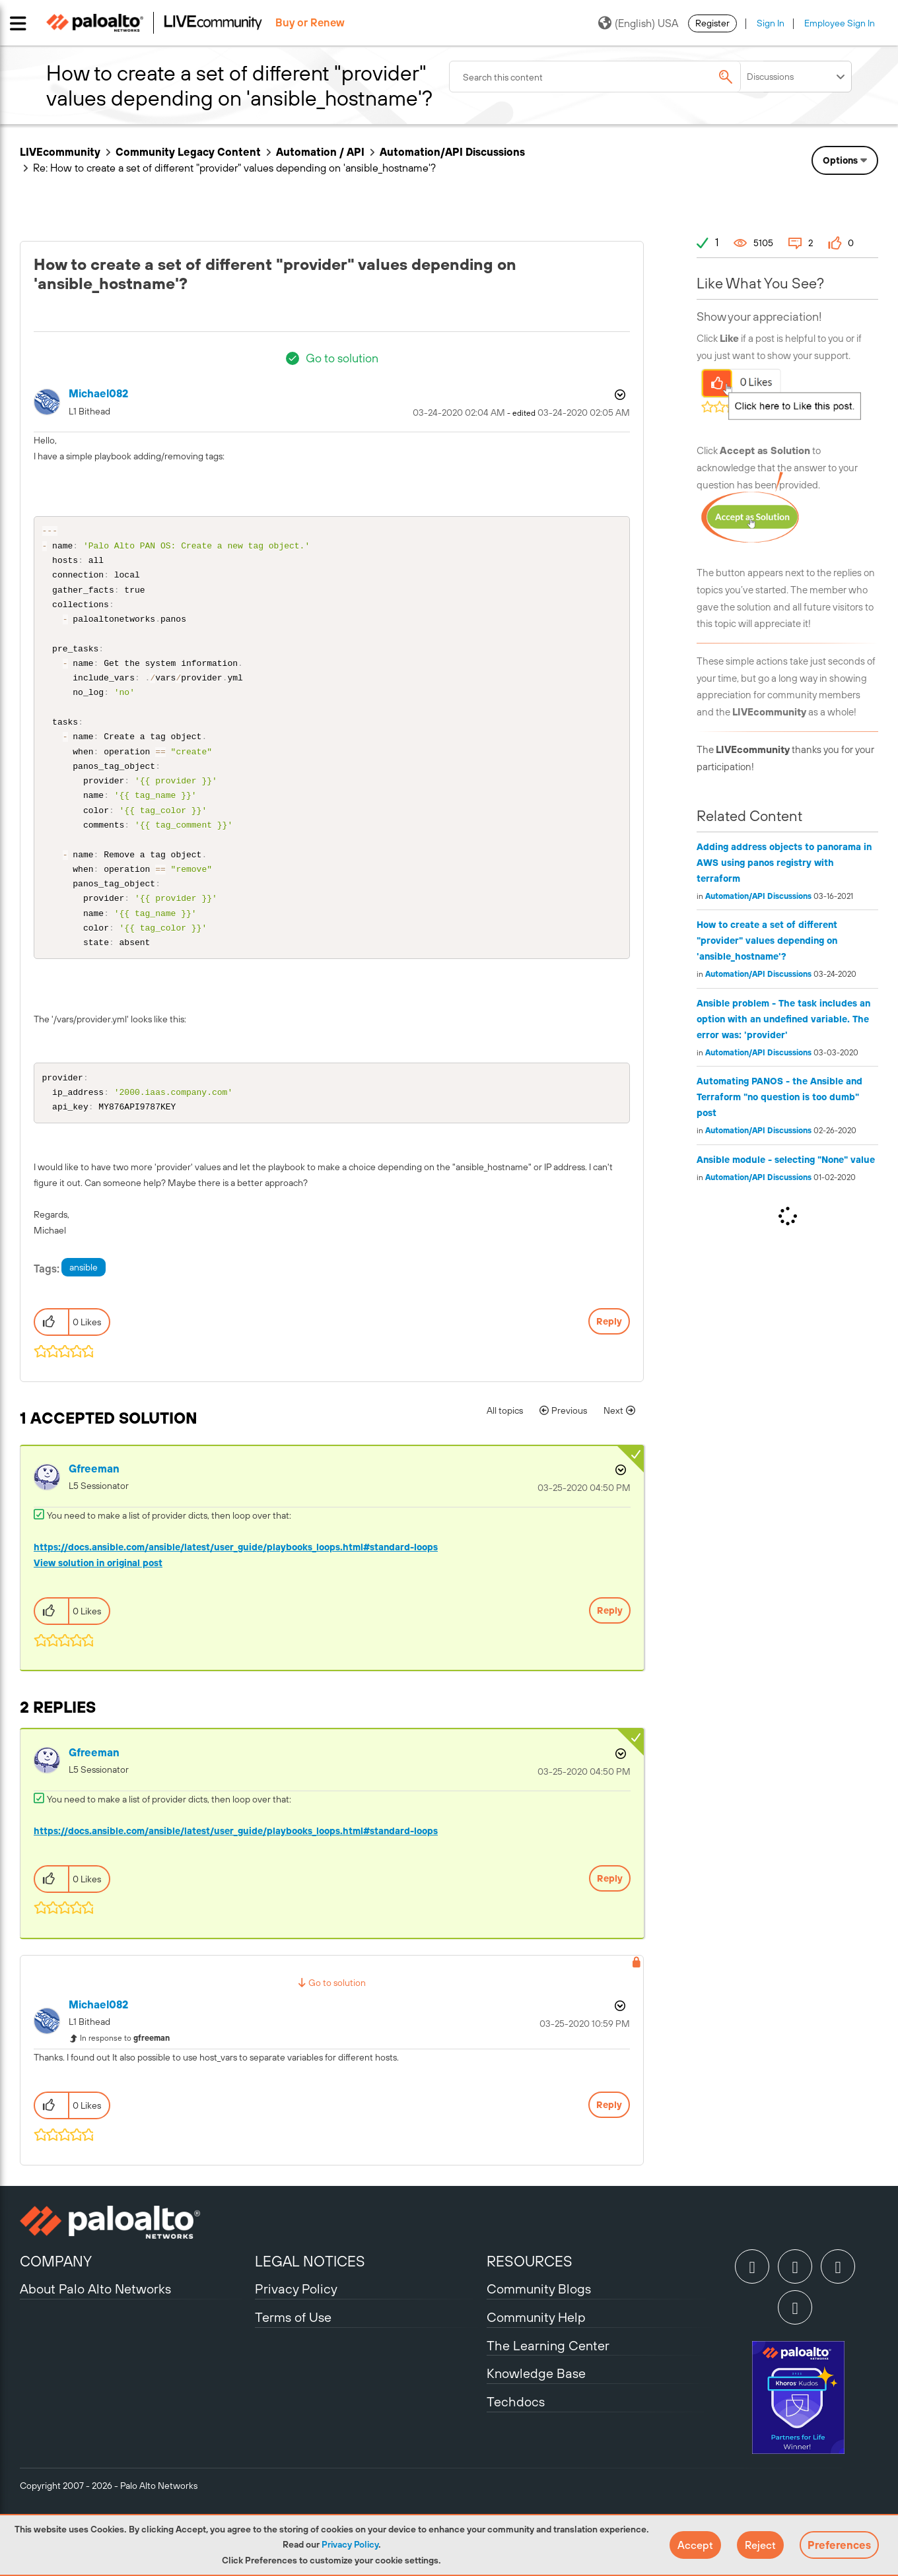 The height and width of the screenshot is (2576, 898). What do you see at coordinates (784, 863) in the screenshot?
I see `Adding address objects to panorama in AWS using panos registry with terraform` at bounding box center [784, 863].